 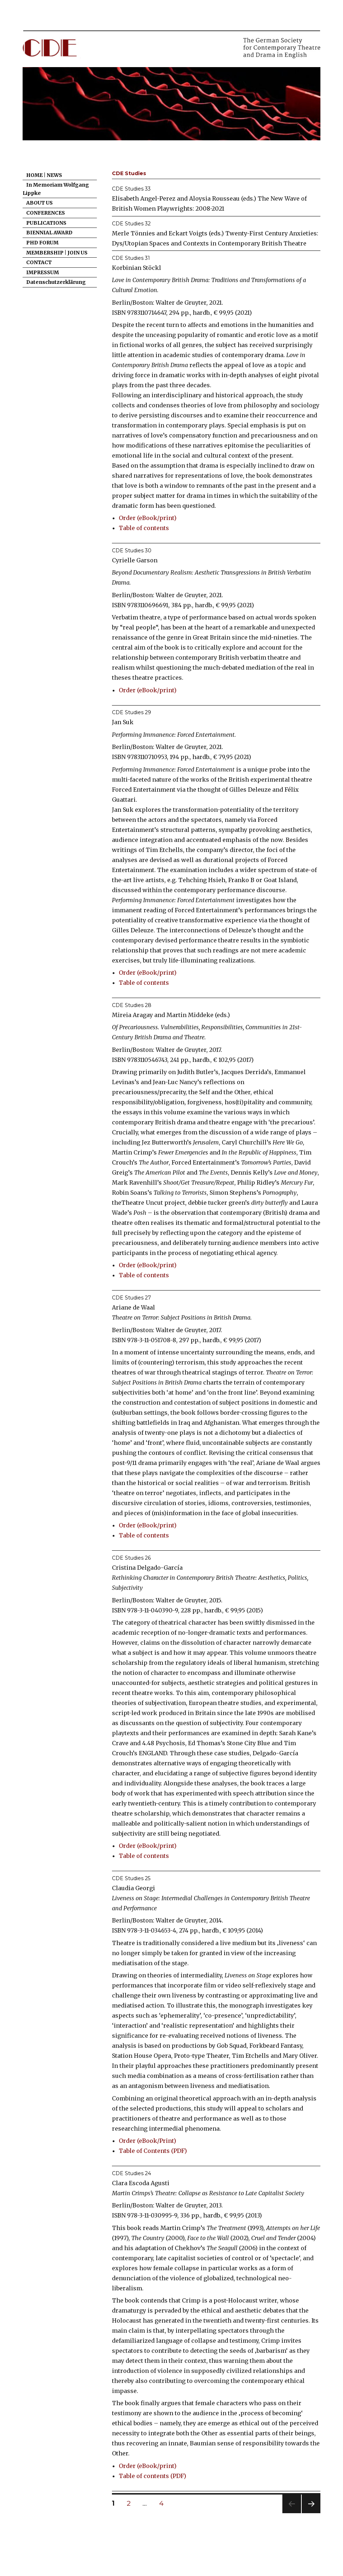 What do you see at coordinates (42, 242) in the screenshot?
I see `PHD FORUM` at bounding box center [42, 242].